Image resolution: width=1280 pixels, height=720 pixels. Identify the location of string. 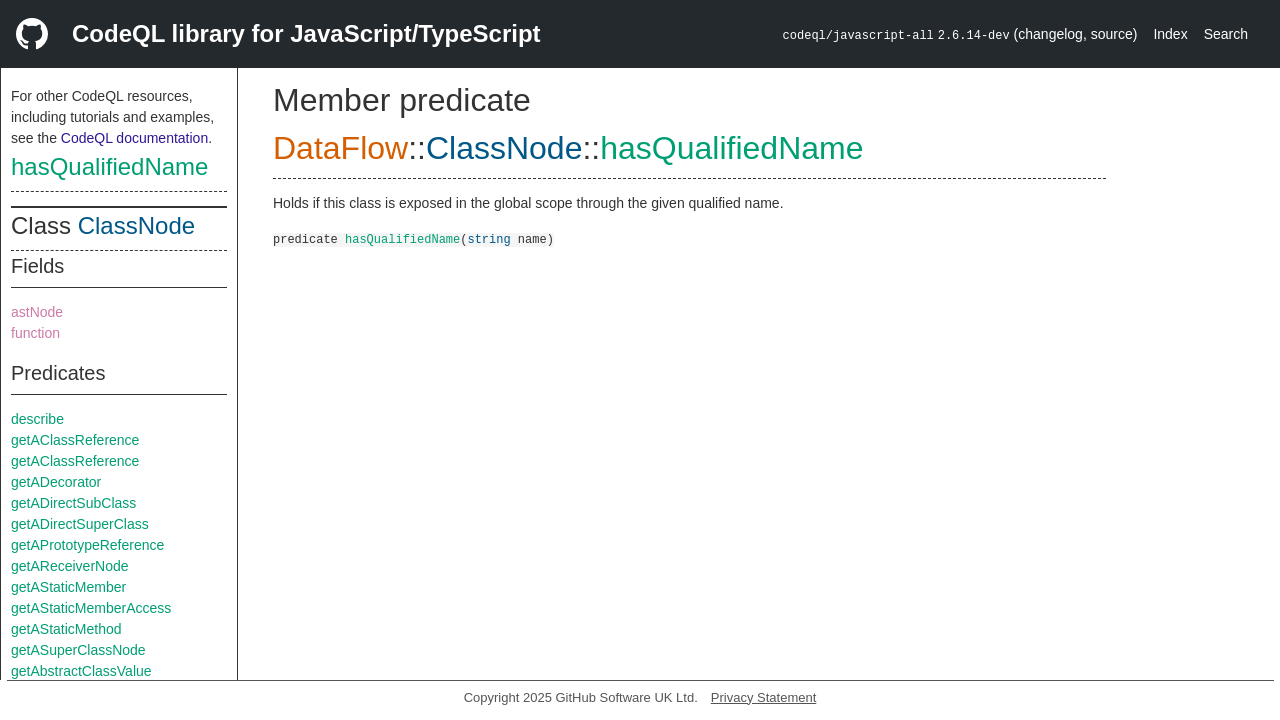
(488, 238).